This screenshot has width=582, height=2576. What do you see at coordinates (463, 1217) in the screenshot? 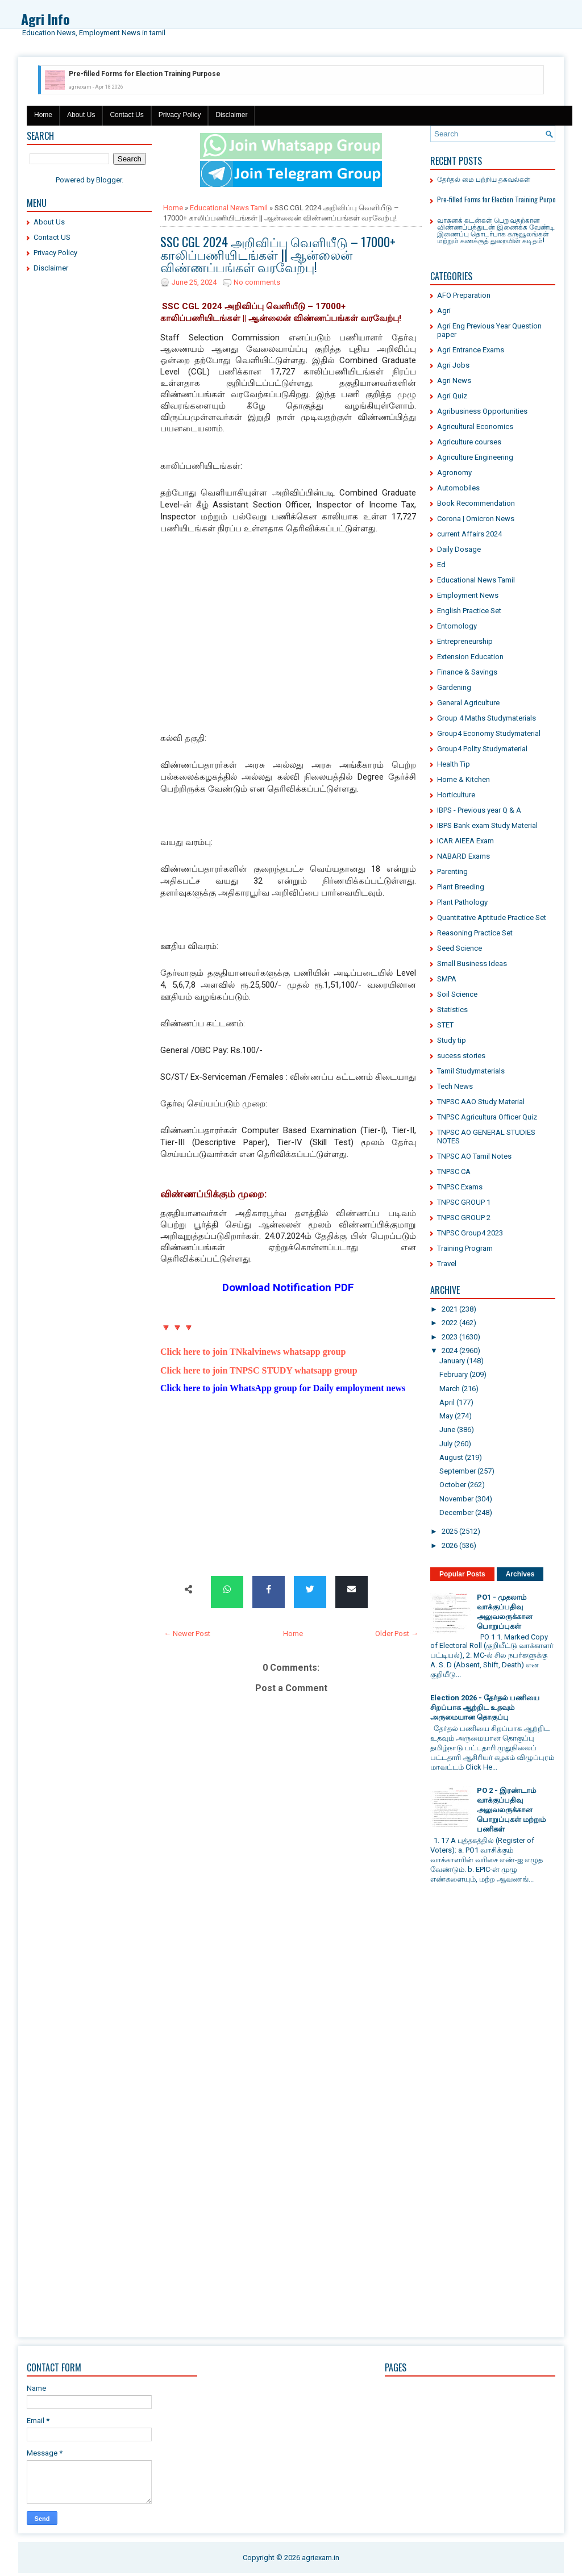
I see `TNPSC GROUP 2` at bounding box center [463, 1217].